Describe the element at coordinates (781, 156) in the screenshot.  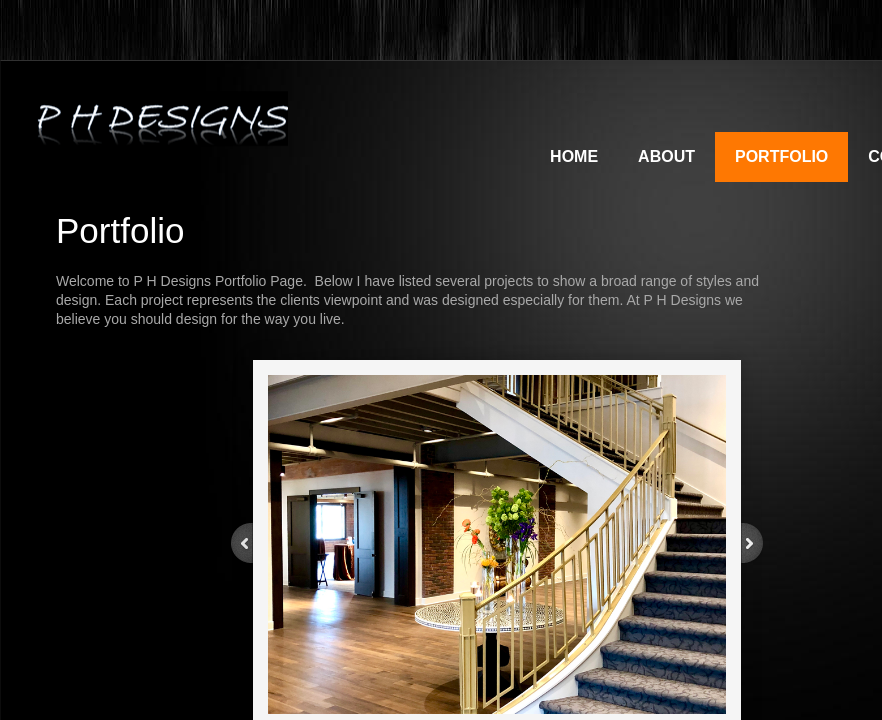
I see `Portfolio` at that location.